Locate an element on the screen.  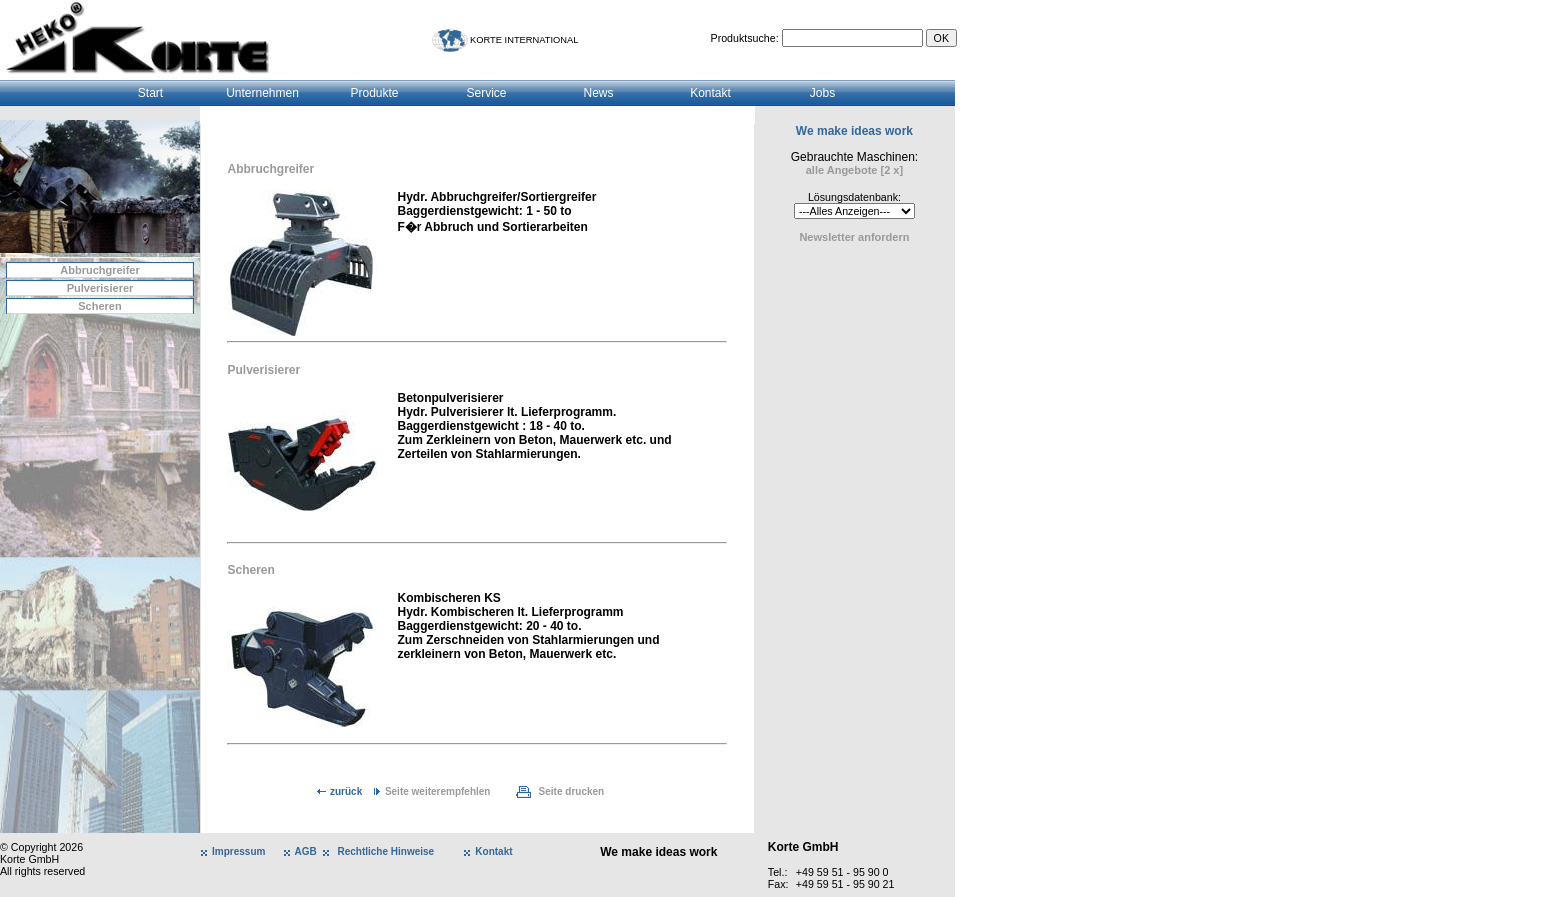
Start is located at coordinates (150, 93).